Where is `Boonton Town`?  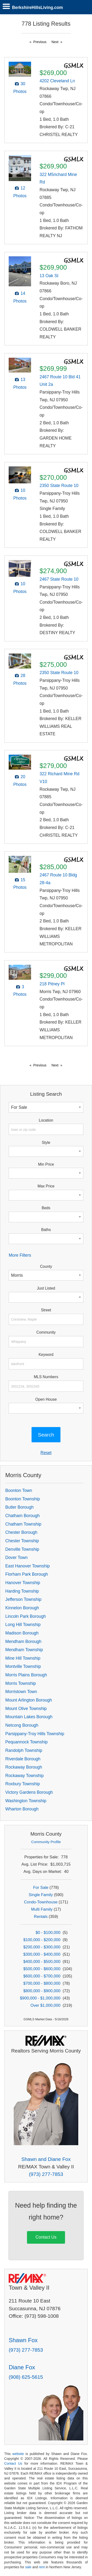 Boonton Town is located at coordinates (18, 1490).